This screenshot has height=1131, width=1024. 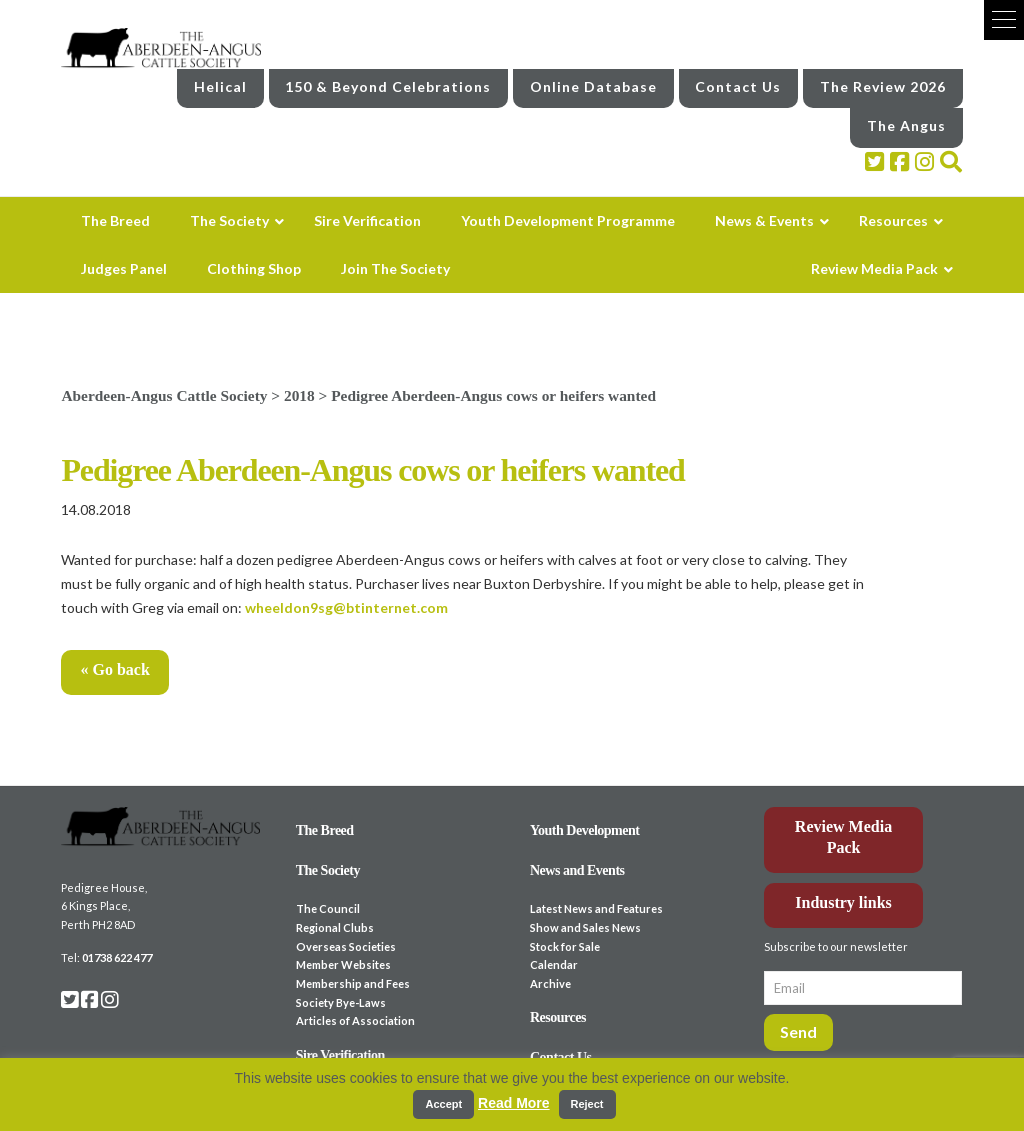 What do you see at coordinates (220, 86) in the screenshot?
I see `Helical` at bounding box center [220, 86].